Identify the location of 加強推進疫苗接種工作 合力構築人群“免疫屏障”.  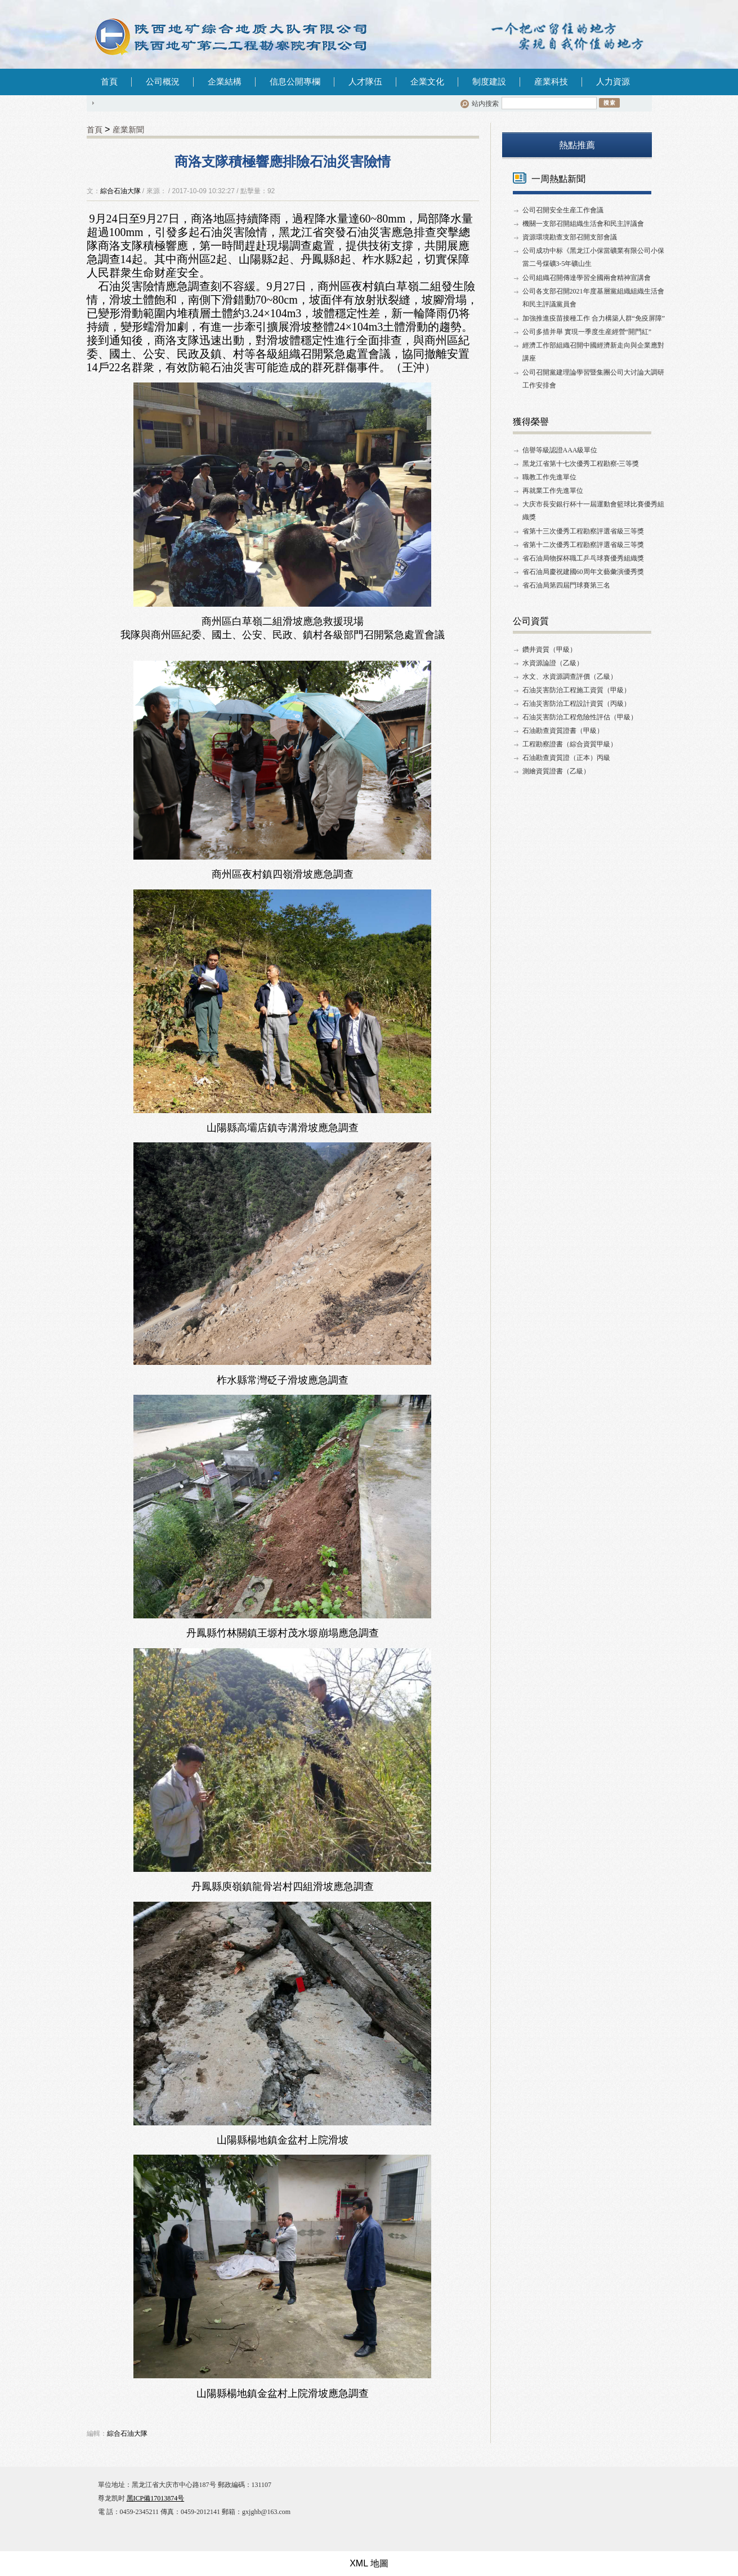
(593, 318).